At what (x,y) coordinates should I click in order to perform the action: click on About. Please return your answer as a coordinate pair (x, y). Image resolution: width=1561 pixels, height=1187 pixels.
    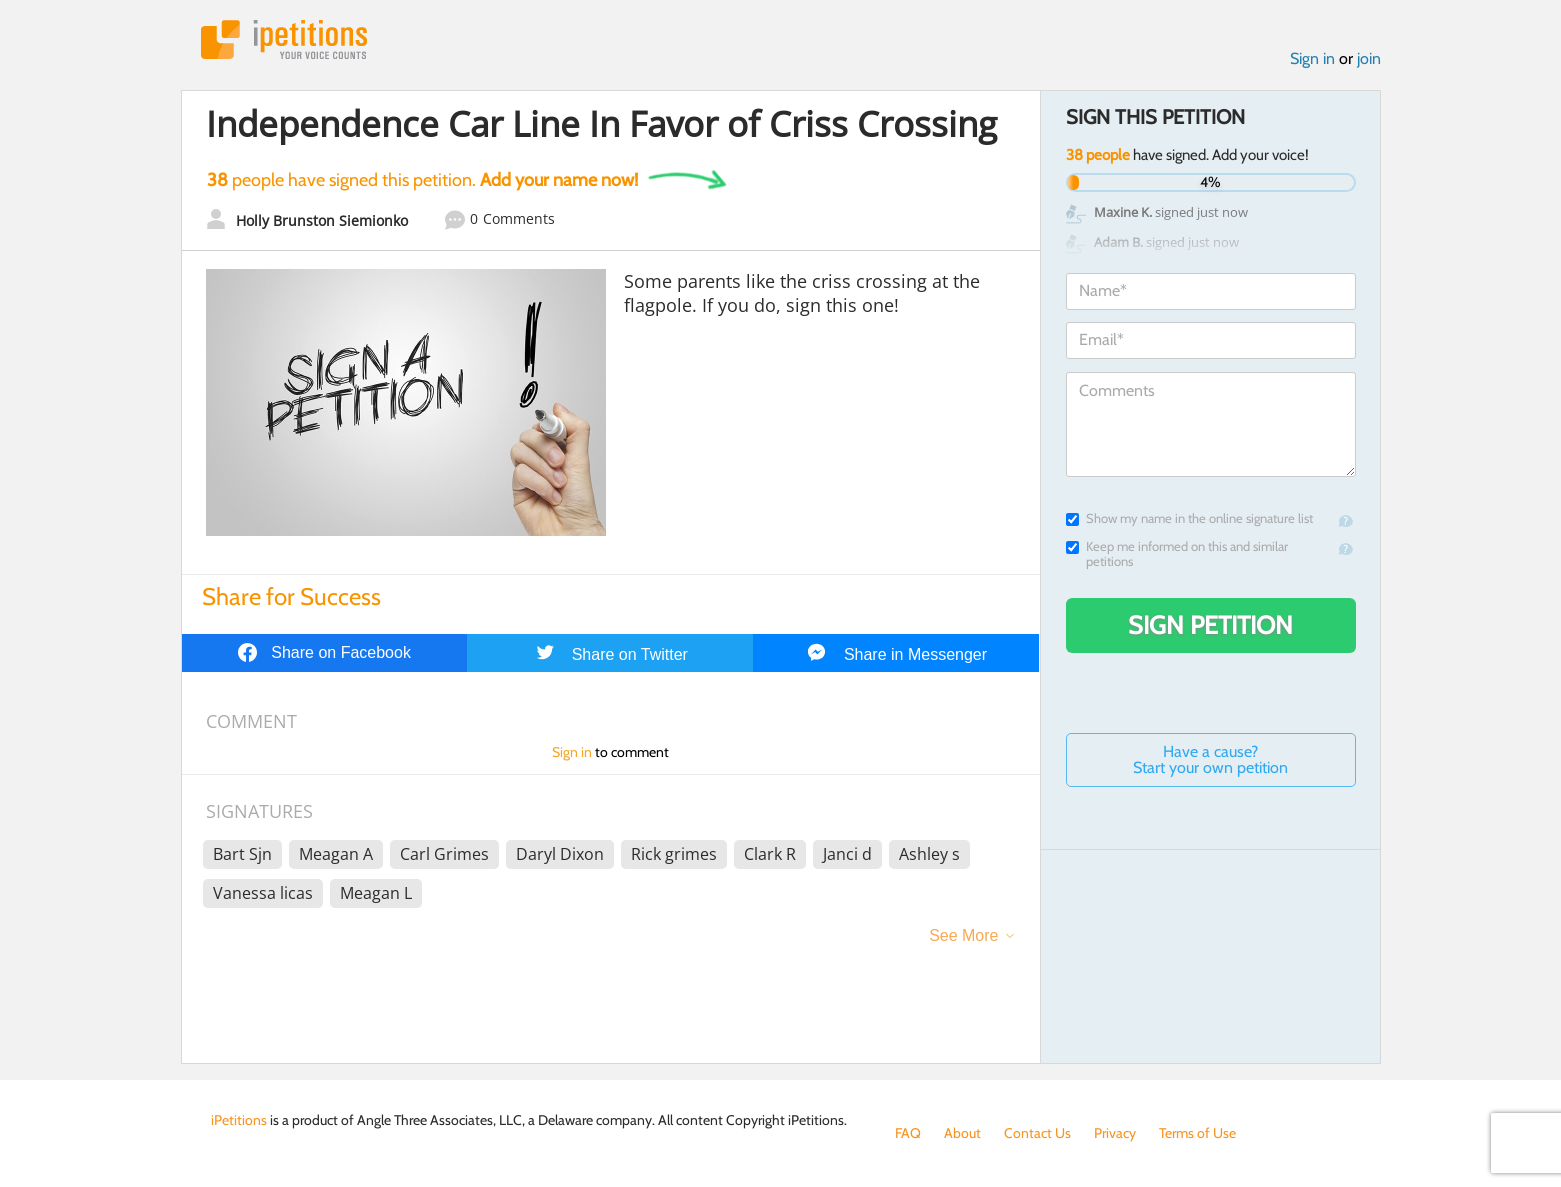
    Looking at the image, I should click on (962, 1133).